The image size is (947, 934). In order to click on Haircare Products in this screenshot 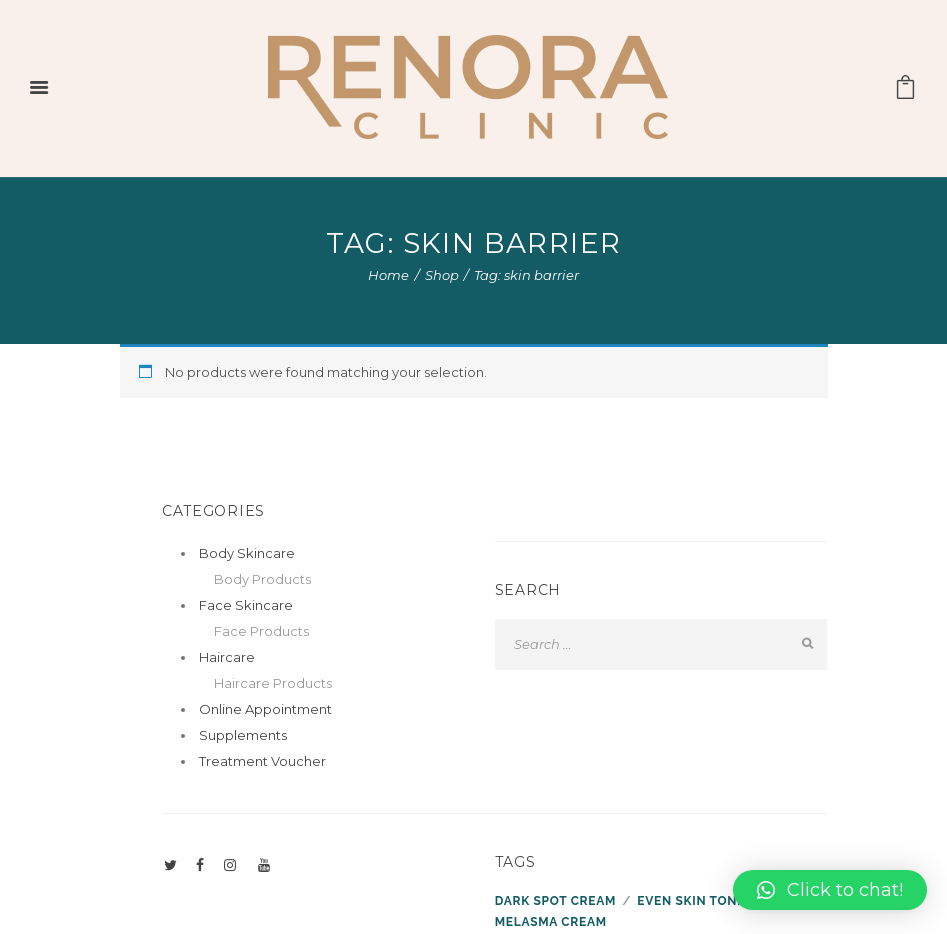, I will do `click(273, 683)`.